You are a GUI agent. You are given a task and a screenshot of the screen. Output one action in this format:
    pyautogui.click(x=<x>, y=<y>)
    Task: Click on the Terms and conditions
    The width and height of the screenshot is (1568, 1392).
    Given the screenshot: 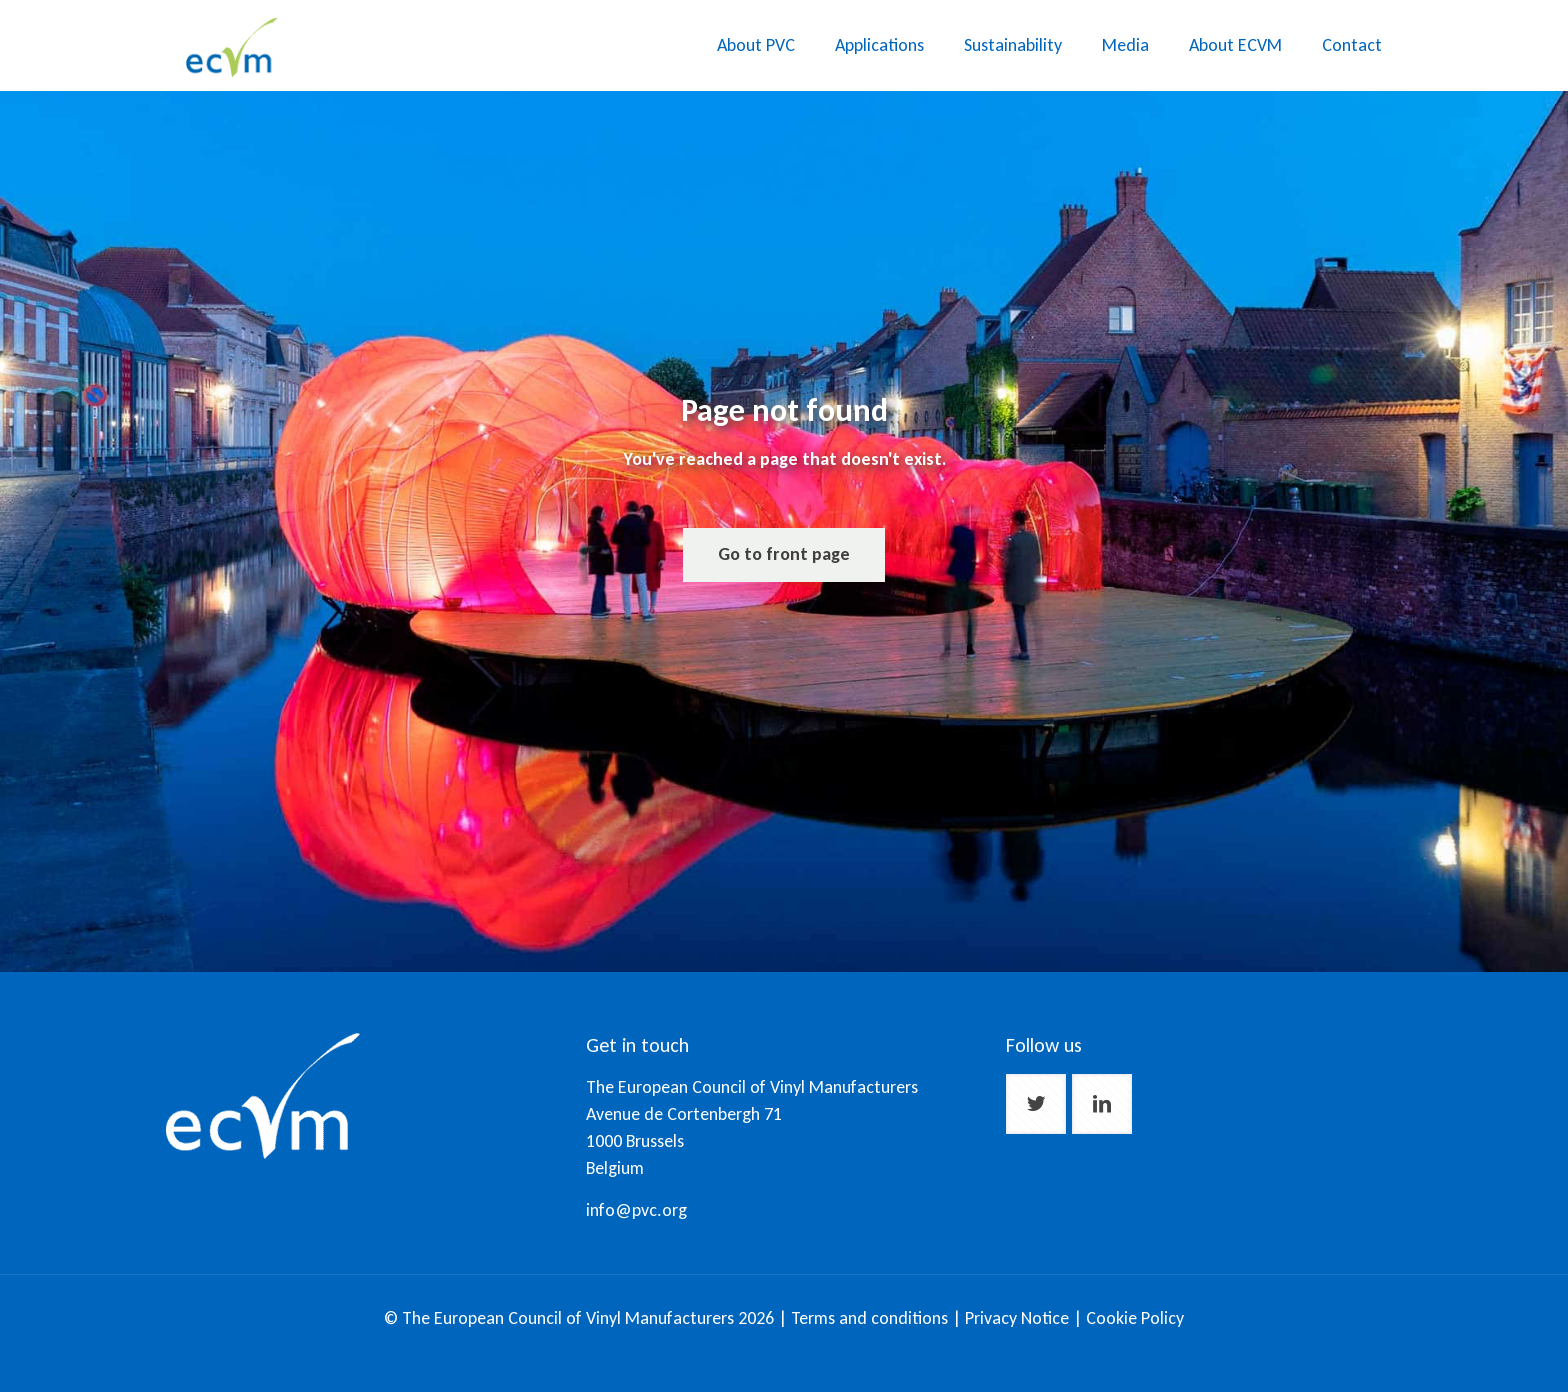 What is the action you would take?
    pyautogui.click(x=869, y=1318)
    